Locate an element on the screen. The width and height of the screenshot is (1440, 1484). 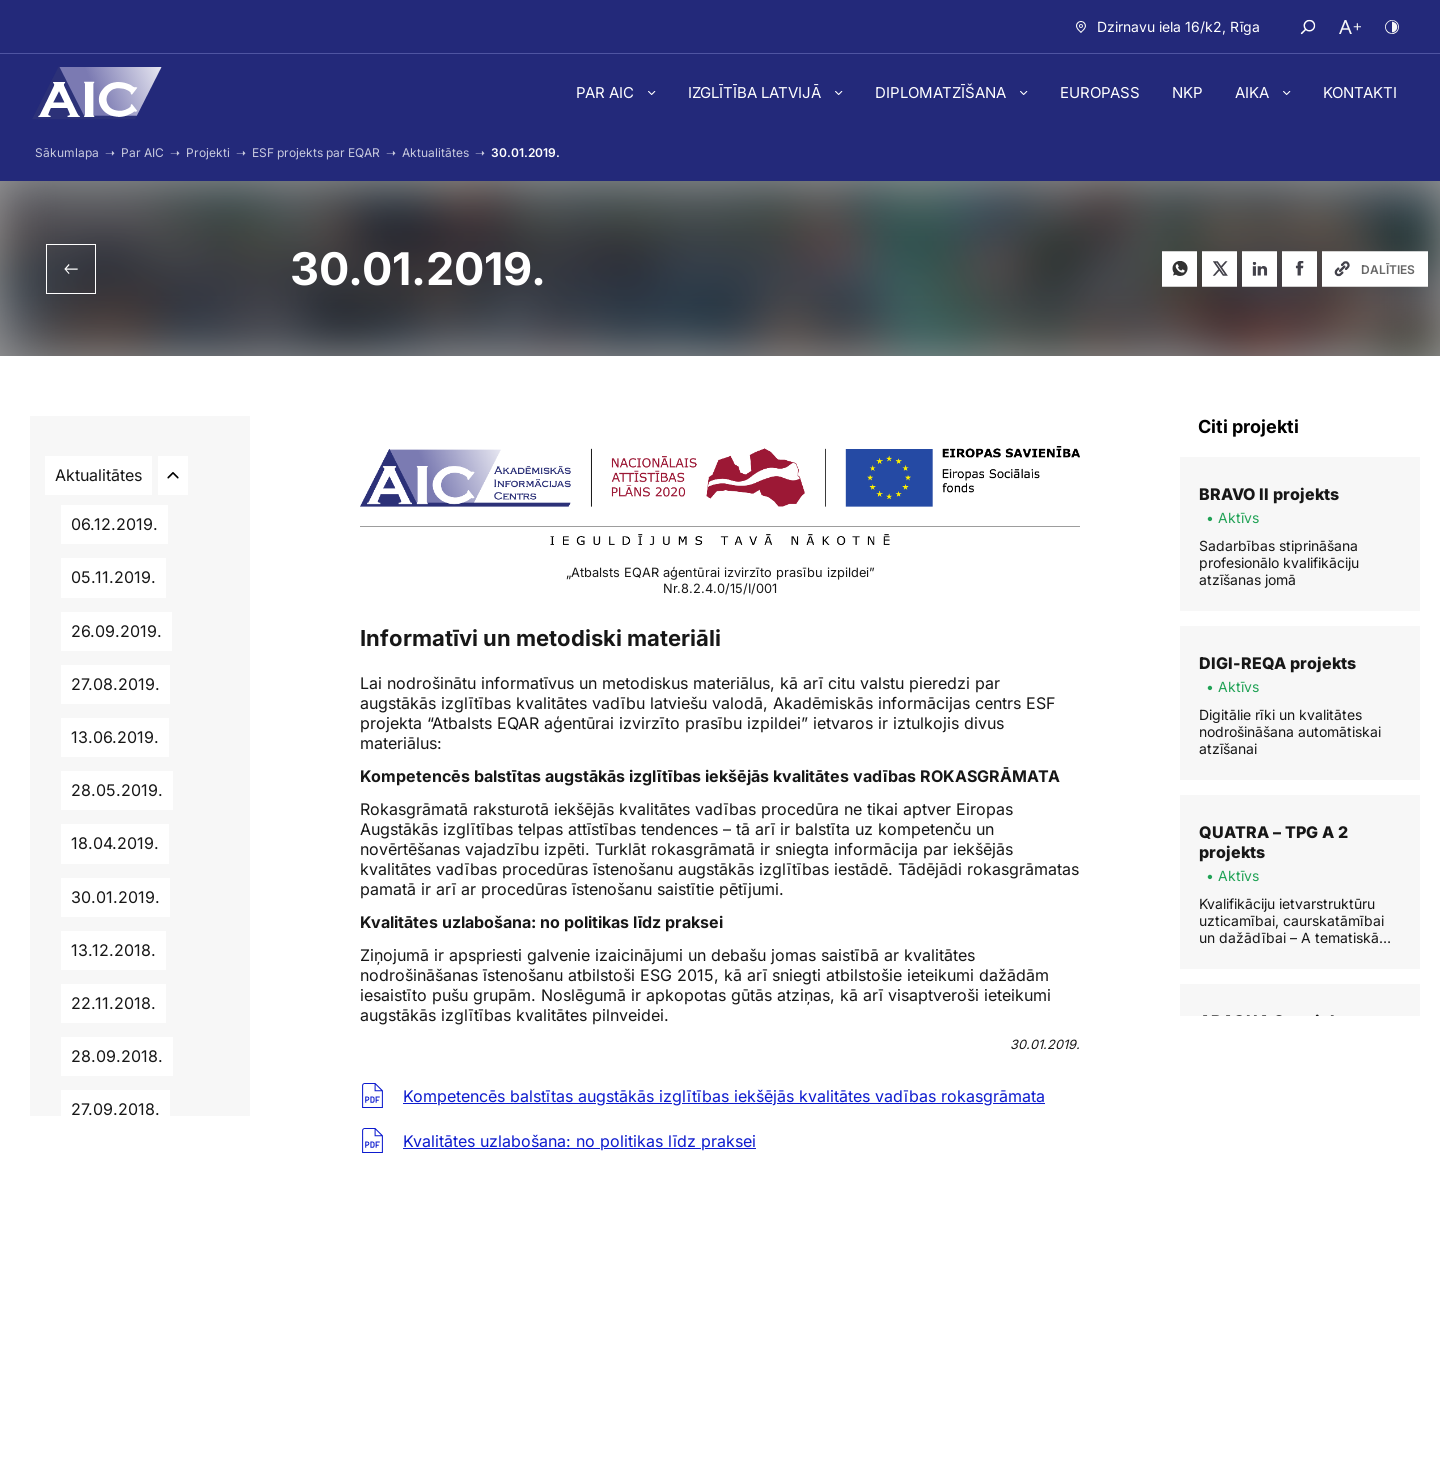
AIKA is located at coordinates (1254, 92).